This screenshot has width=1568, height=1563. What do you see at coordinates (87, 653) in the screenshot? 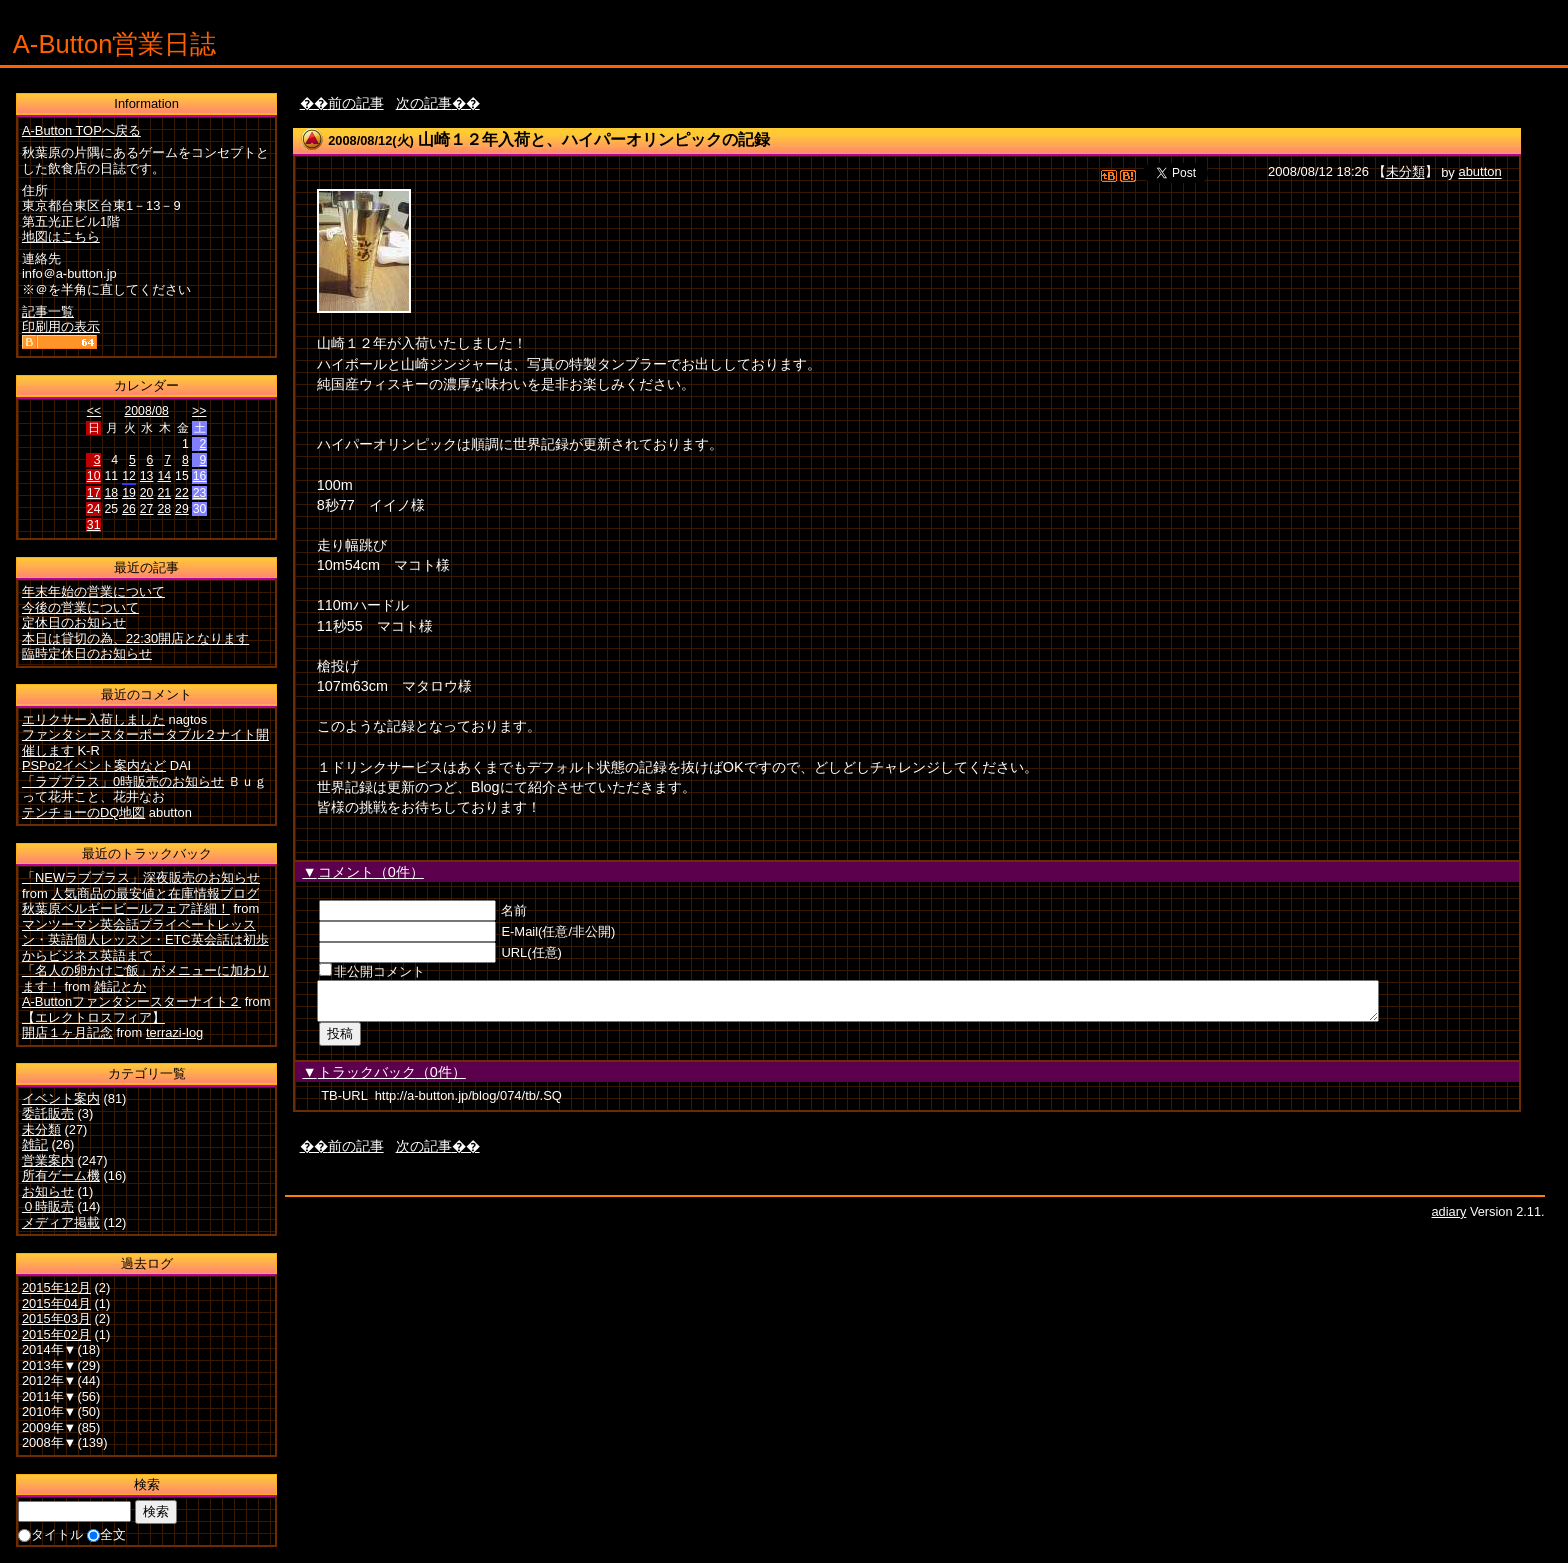
I see `臨時定休日のお知らせ` at bounding box center [87, 653].